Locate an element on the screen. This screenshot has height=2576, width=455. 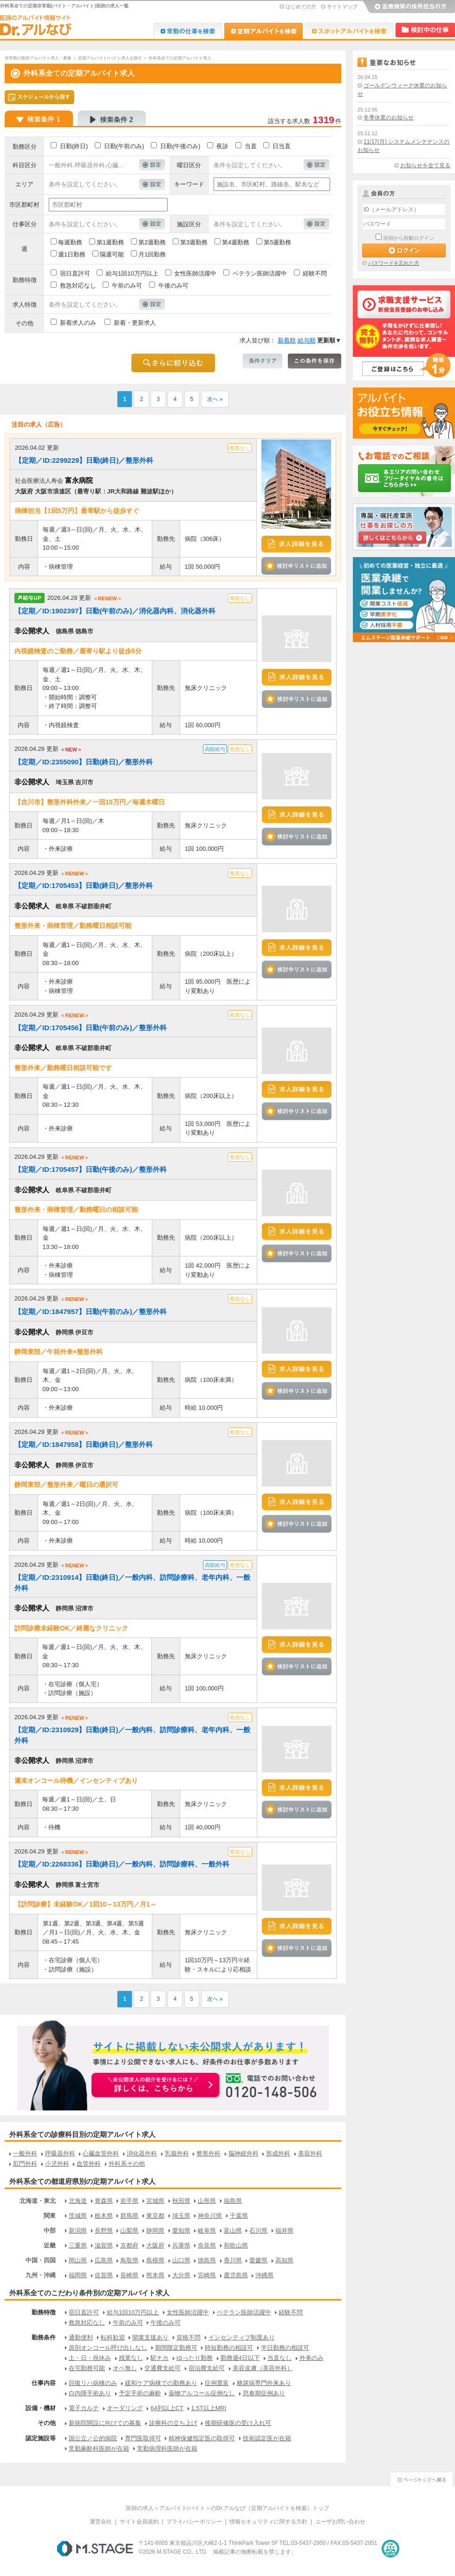
北海道 is located at coordinates (78, 2200).